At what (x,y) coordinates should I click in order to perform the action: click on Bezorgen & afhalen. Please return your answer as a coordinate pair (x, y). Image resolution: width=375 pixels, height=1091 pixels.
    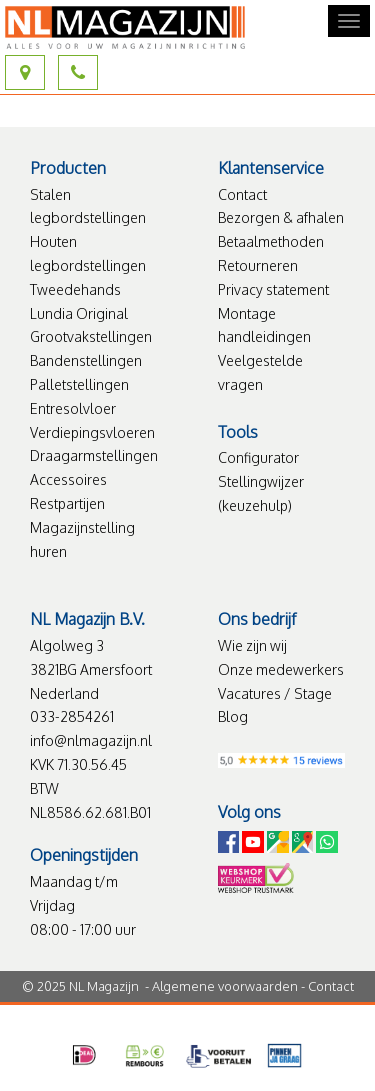
    Looking at the image, I should click on (281, 217).